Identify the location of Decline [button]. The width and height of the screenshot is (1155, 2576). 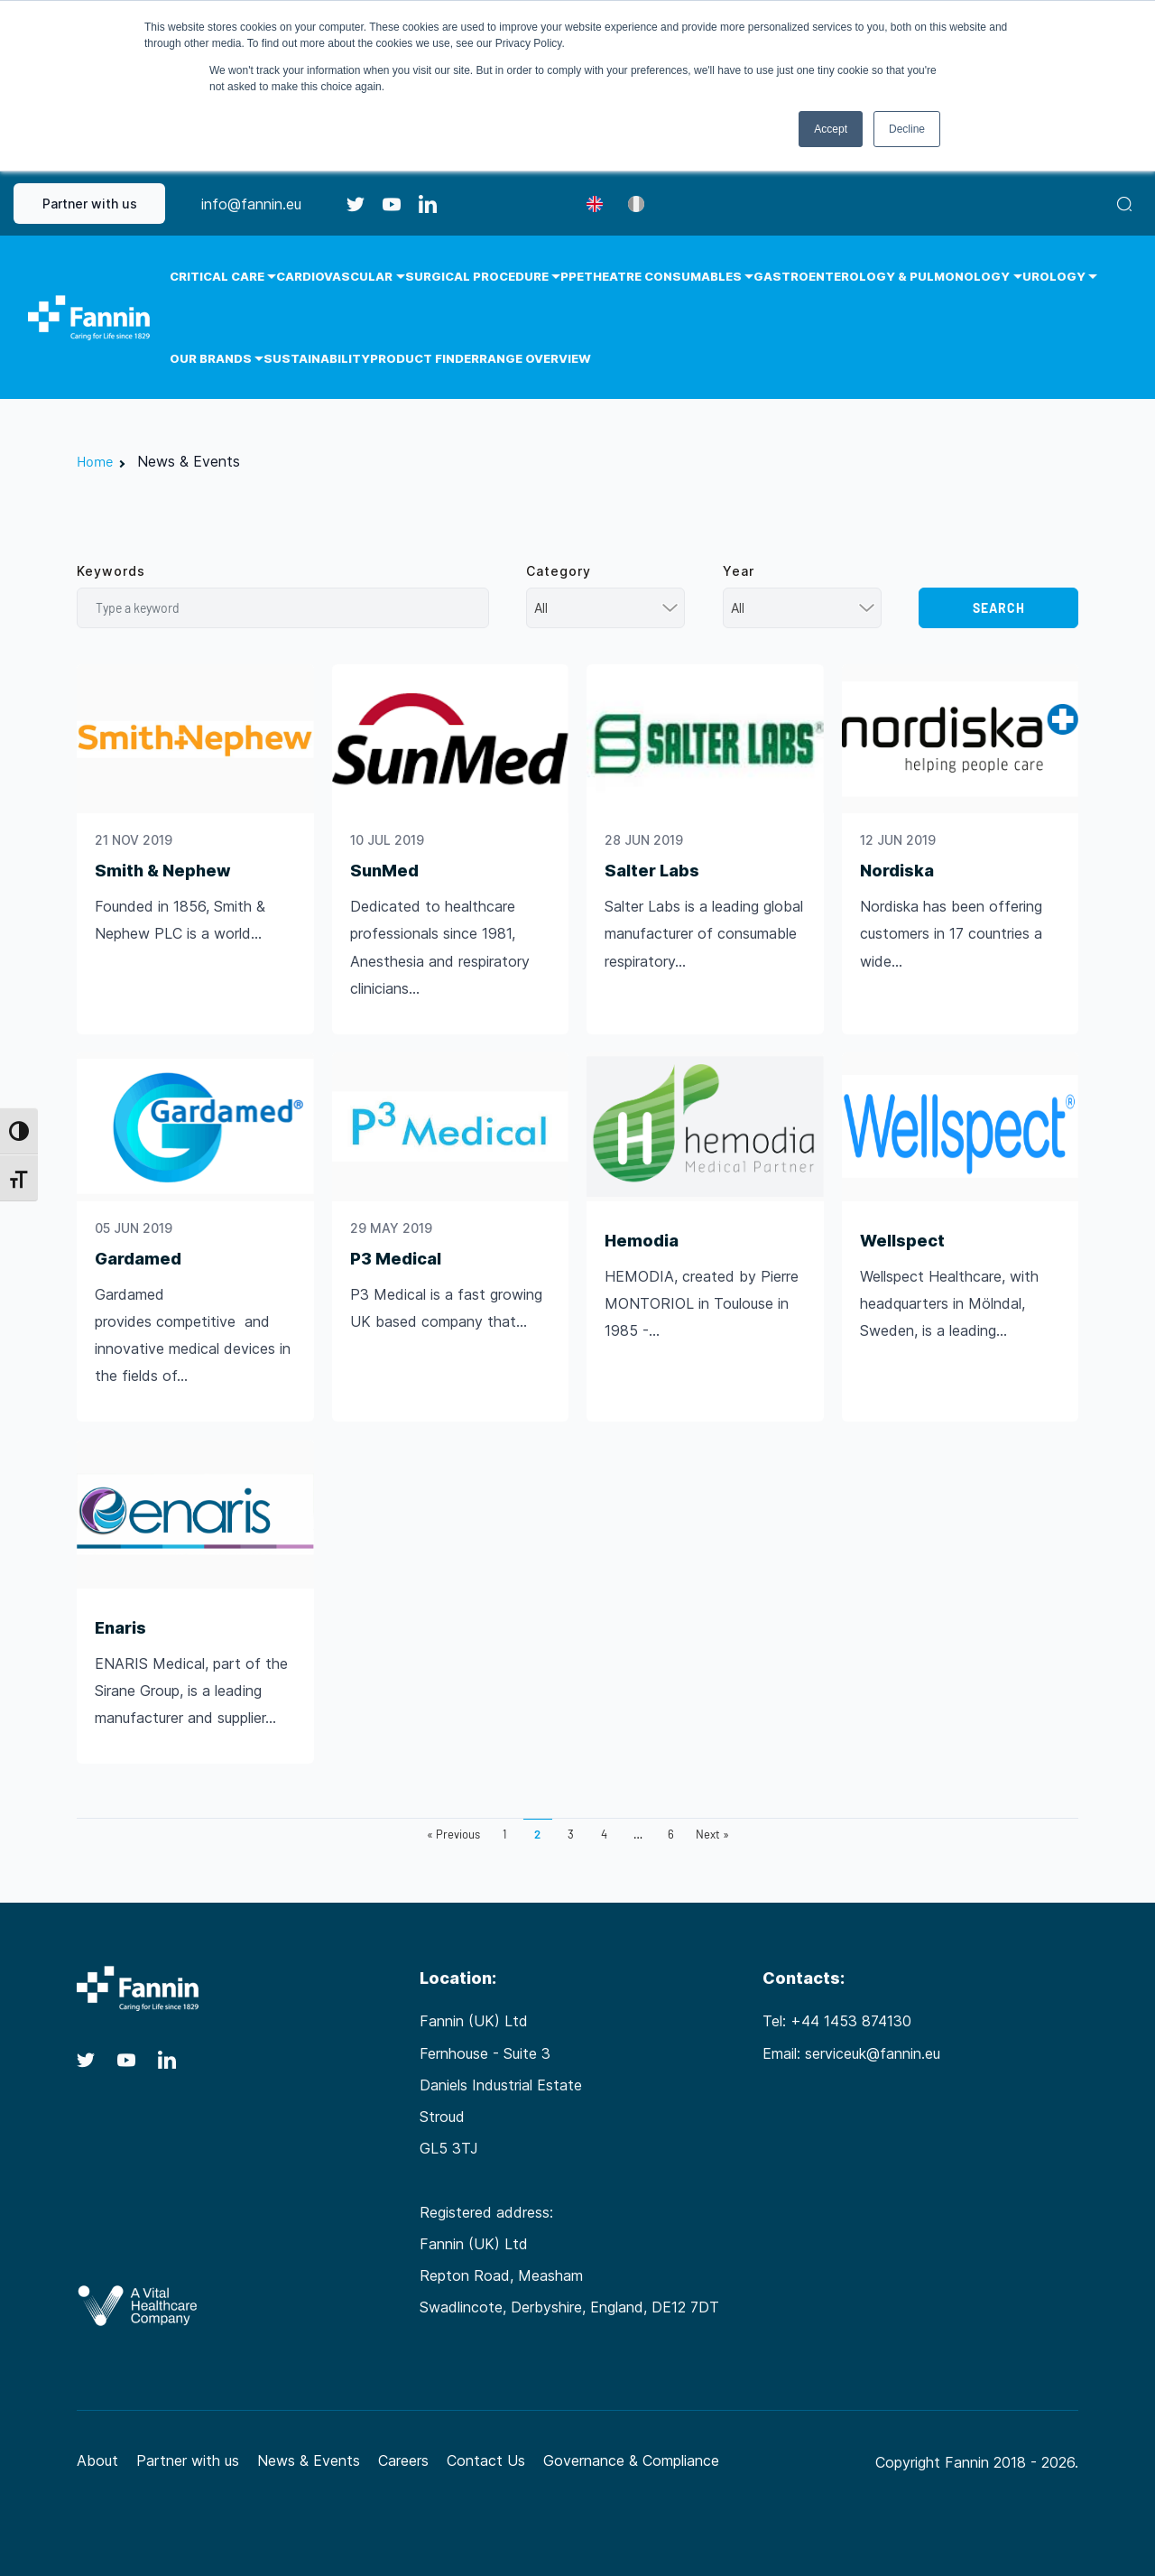
(907, 129).